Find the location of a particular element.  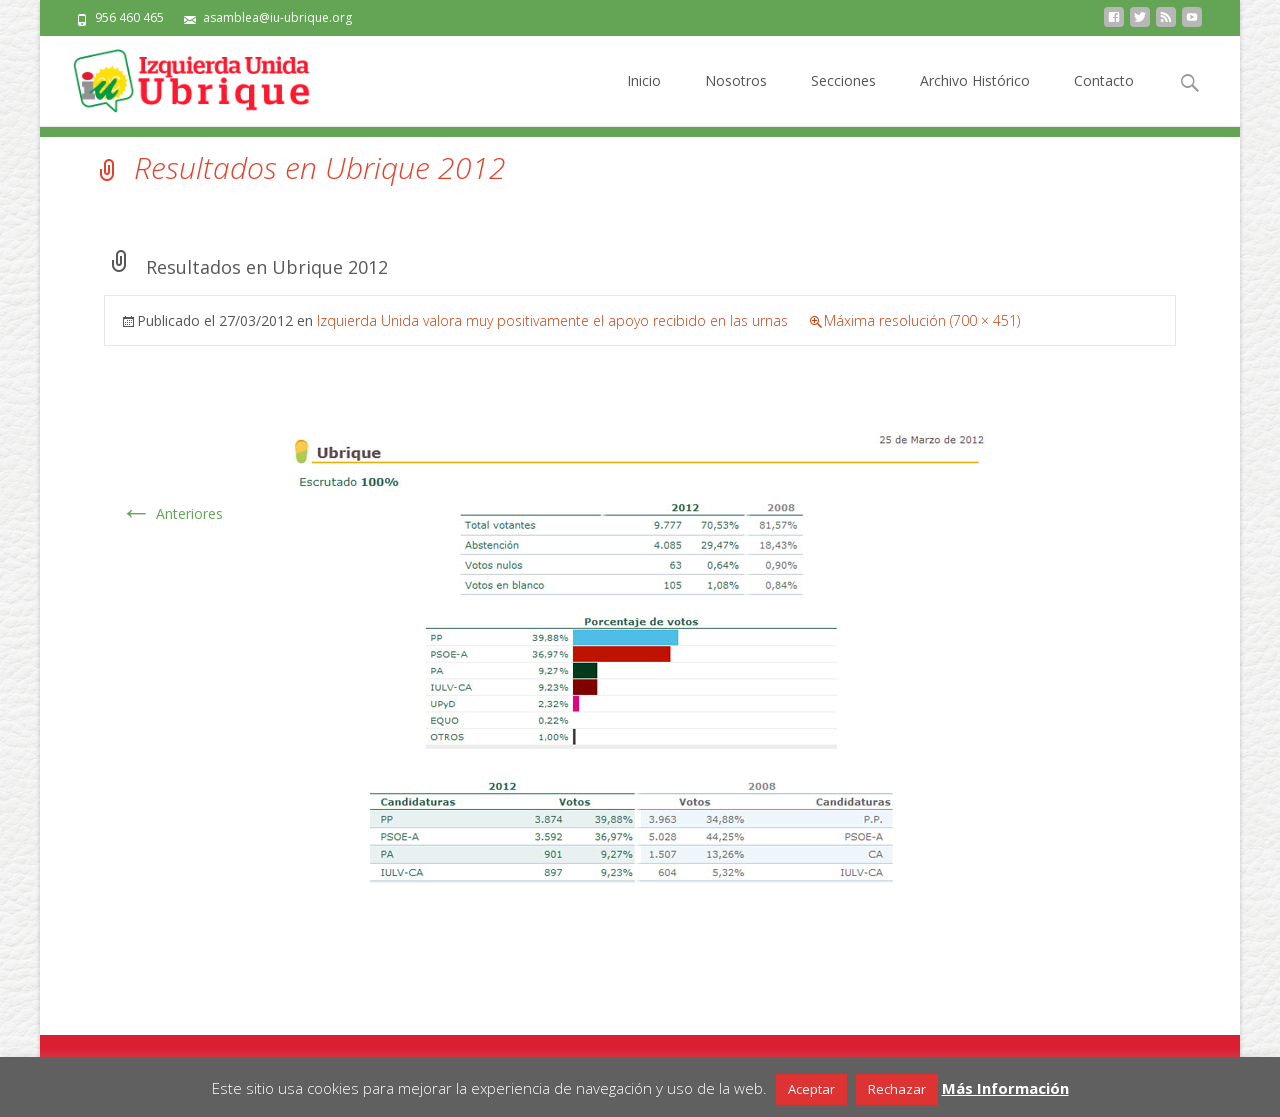

Máxima resolución (700 × 451) is located at coordinates (922, 320).